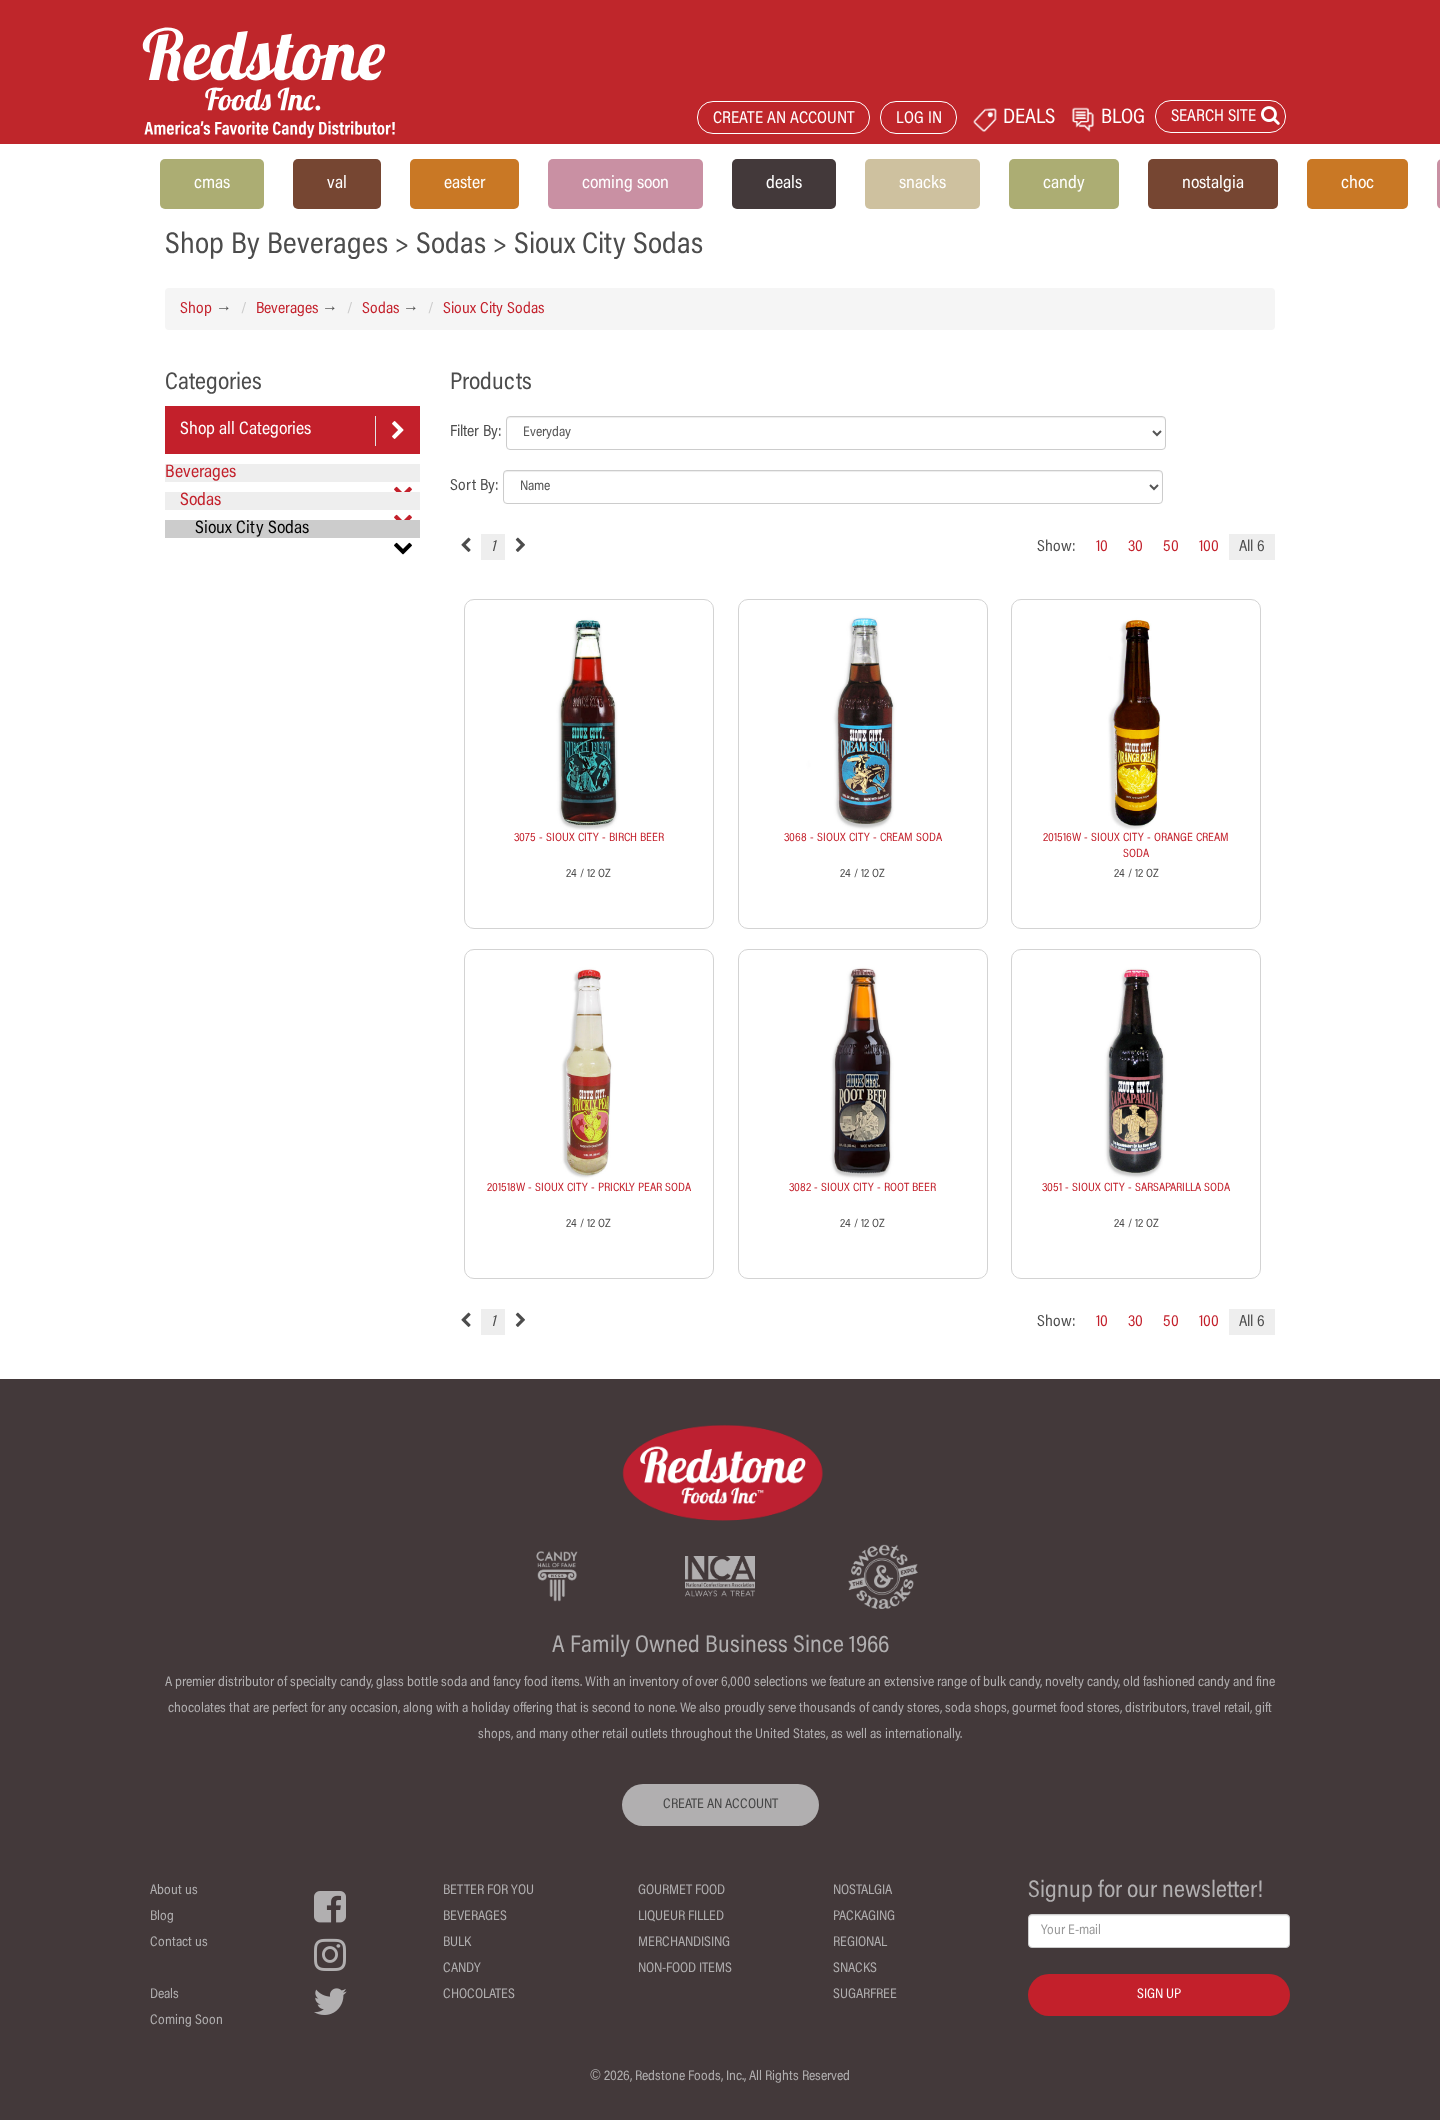 The height and width of the screenshot is (2120, 1440). What do you see at coordinates (1209, 547) in the screenshot?
I see `100` at bounding box center [1209, 547].